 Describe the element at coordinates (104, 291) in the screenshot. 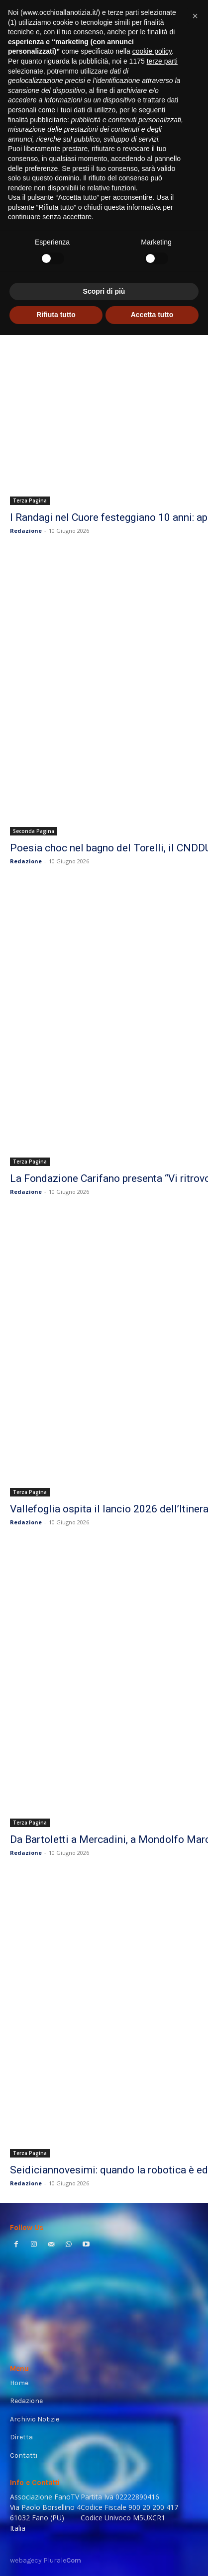

I see `Scopri di più [button]` at that location.